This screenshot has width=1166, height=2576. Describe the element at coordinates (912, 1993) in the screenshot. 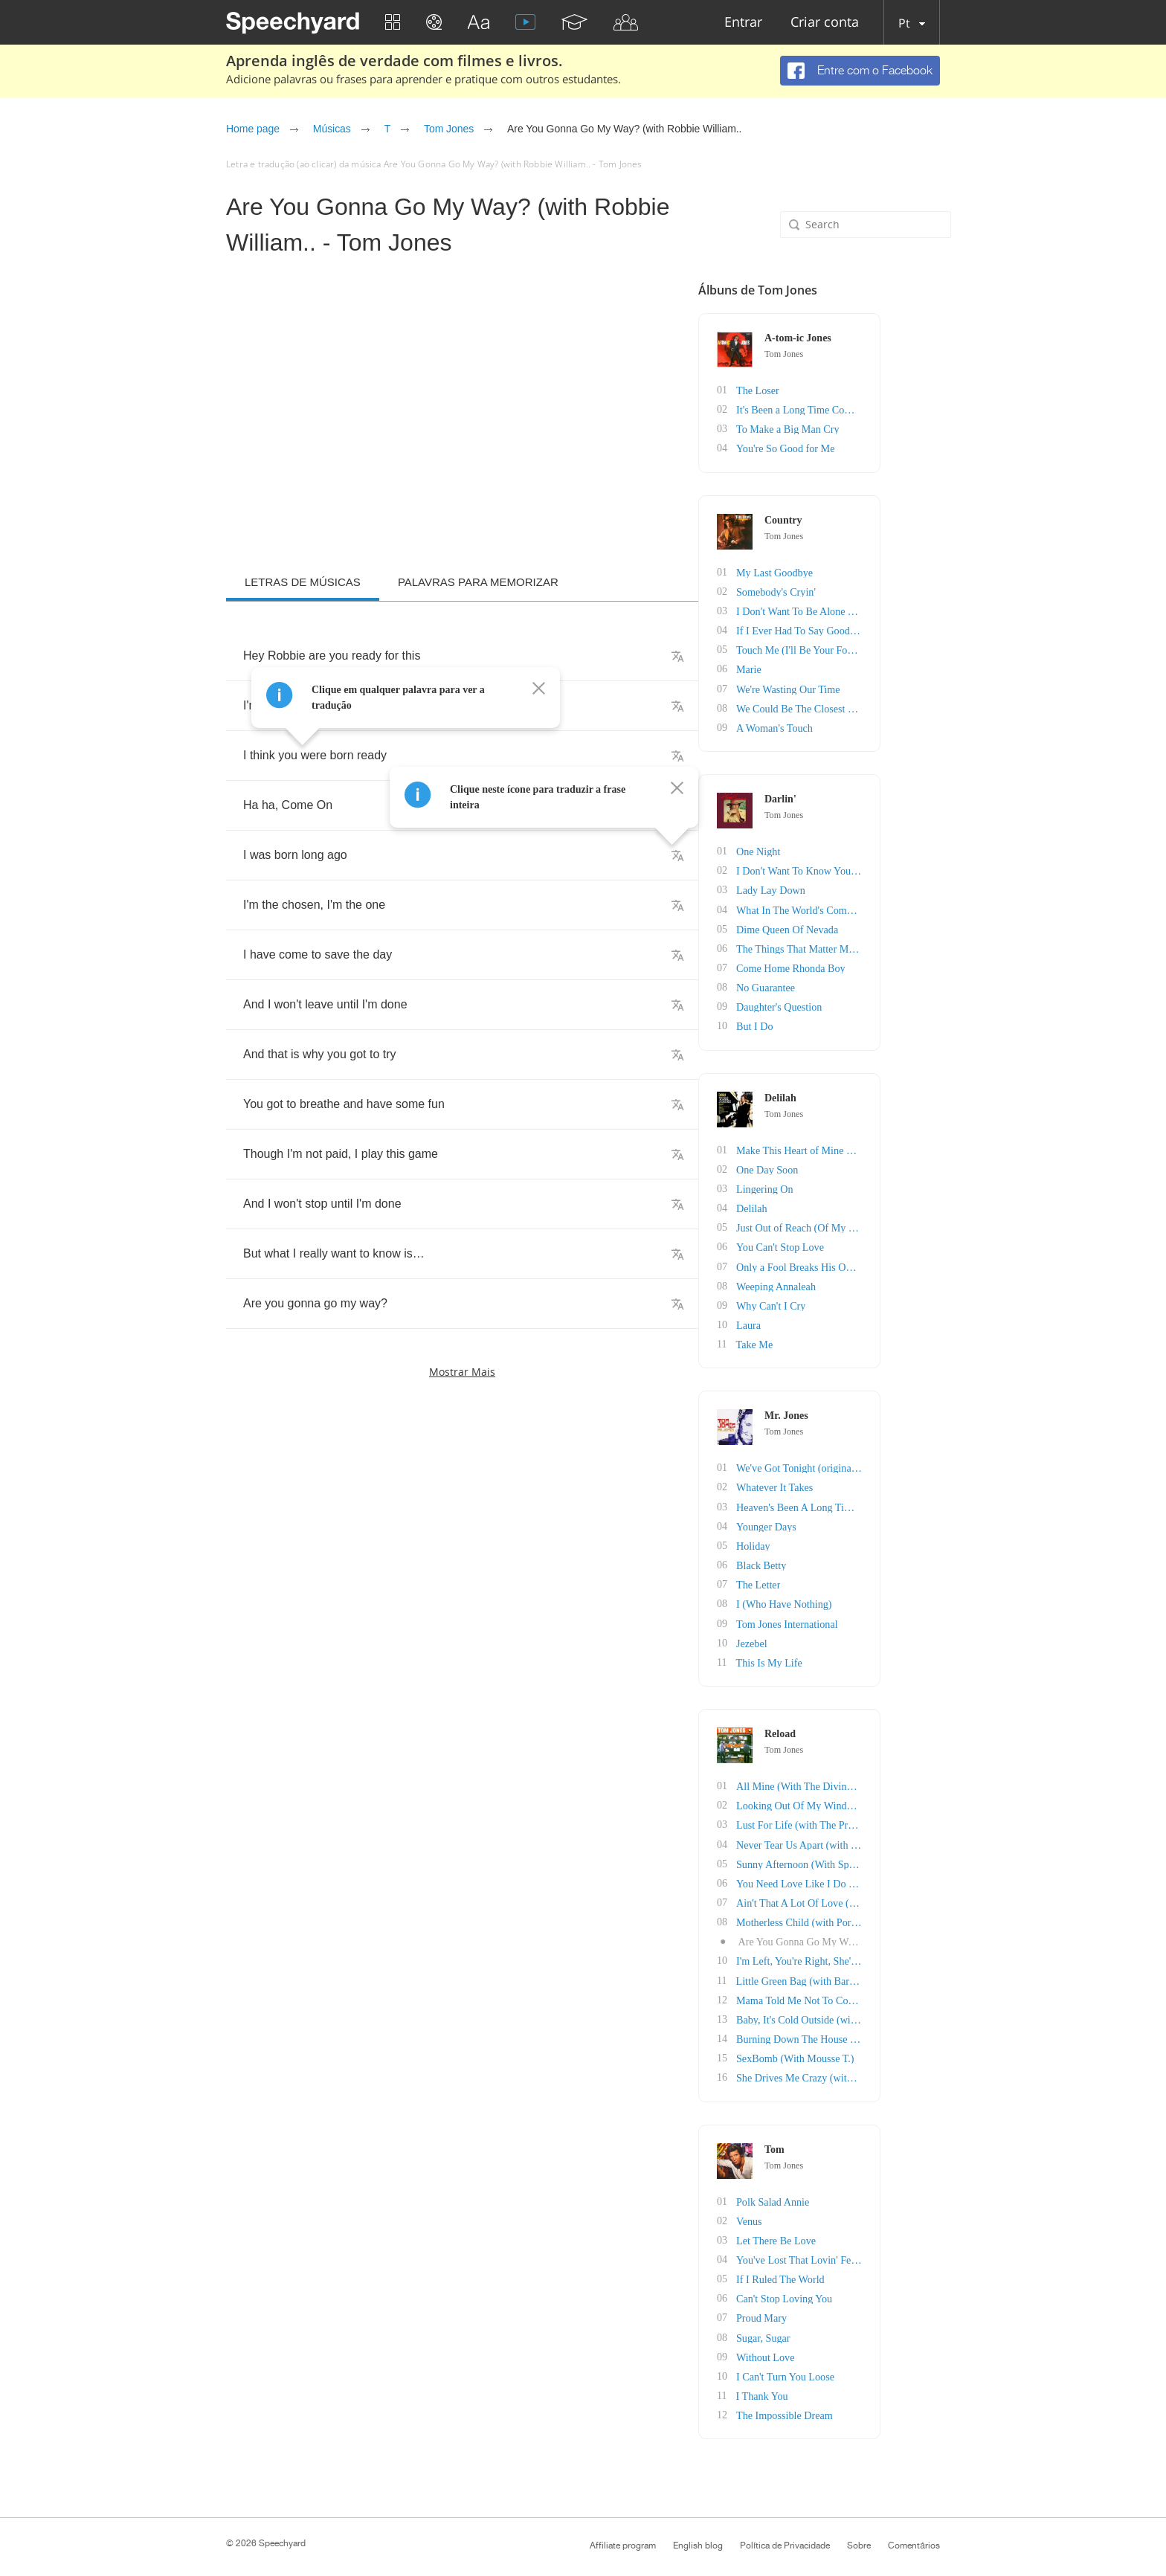

I see `Mama Told Me Not To Come (With Stereophonics)` at that location.